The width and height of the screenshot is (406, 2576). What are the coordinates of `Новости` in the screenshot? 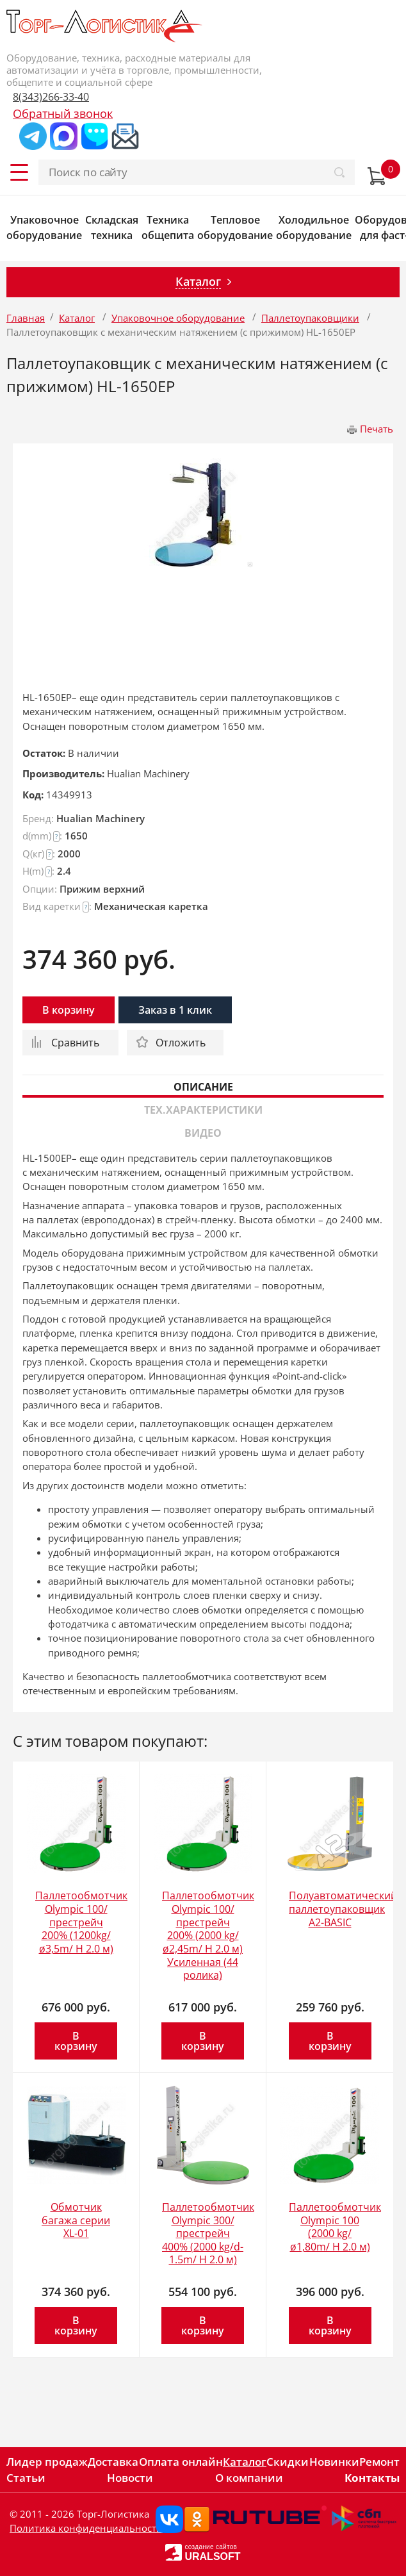 It's located at (130, 2477).